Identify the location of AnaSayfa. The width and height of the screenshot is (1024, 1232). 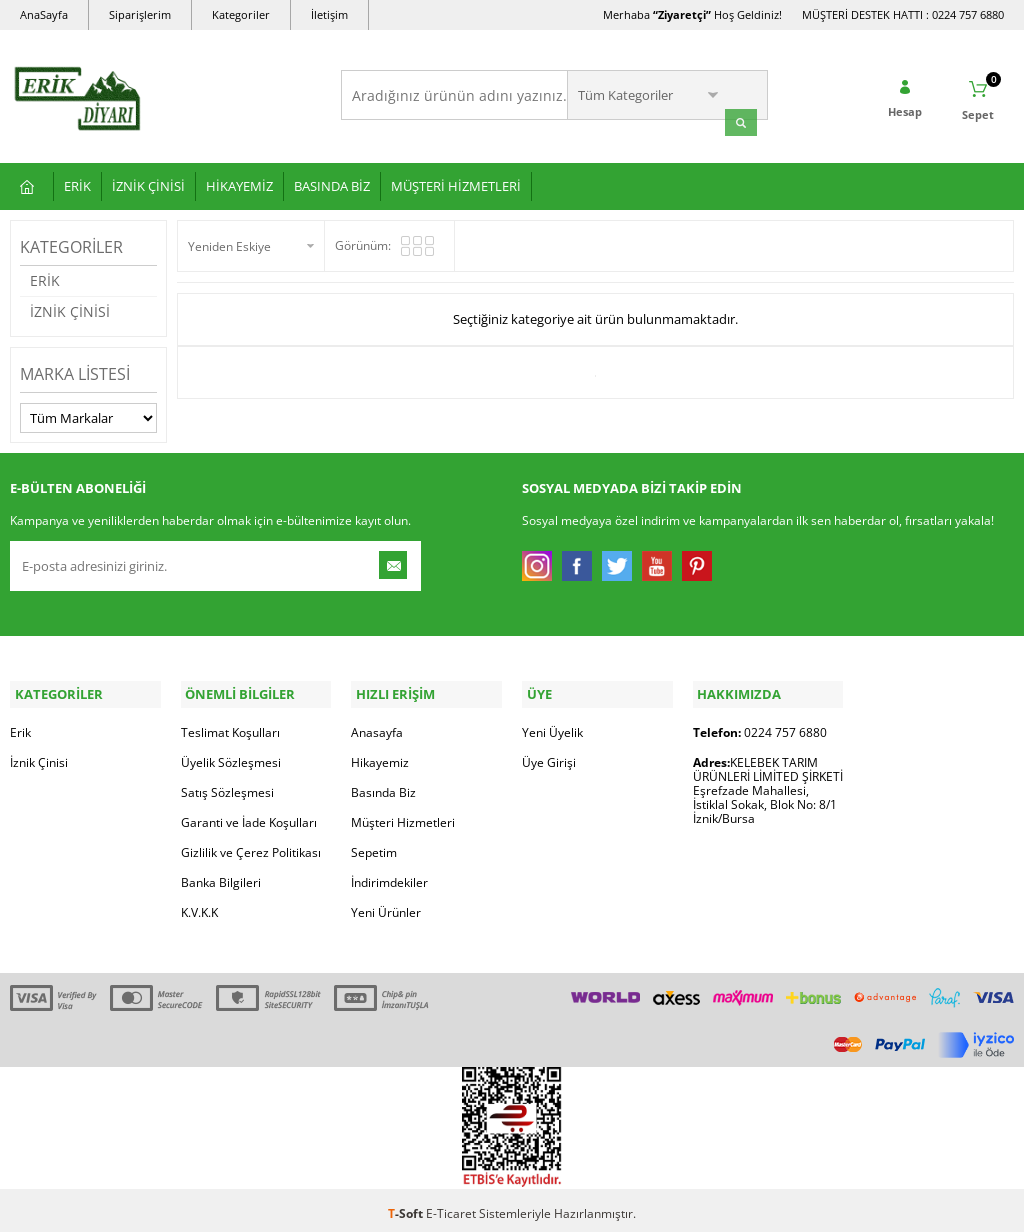
(44, 14).